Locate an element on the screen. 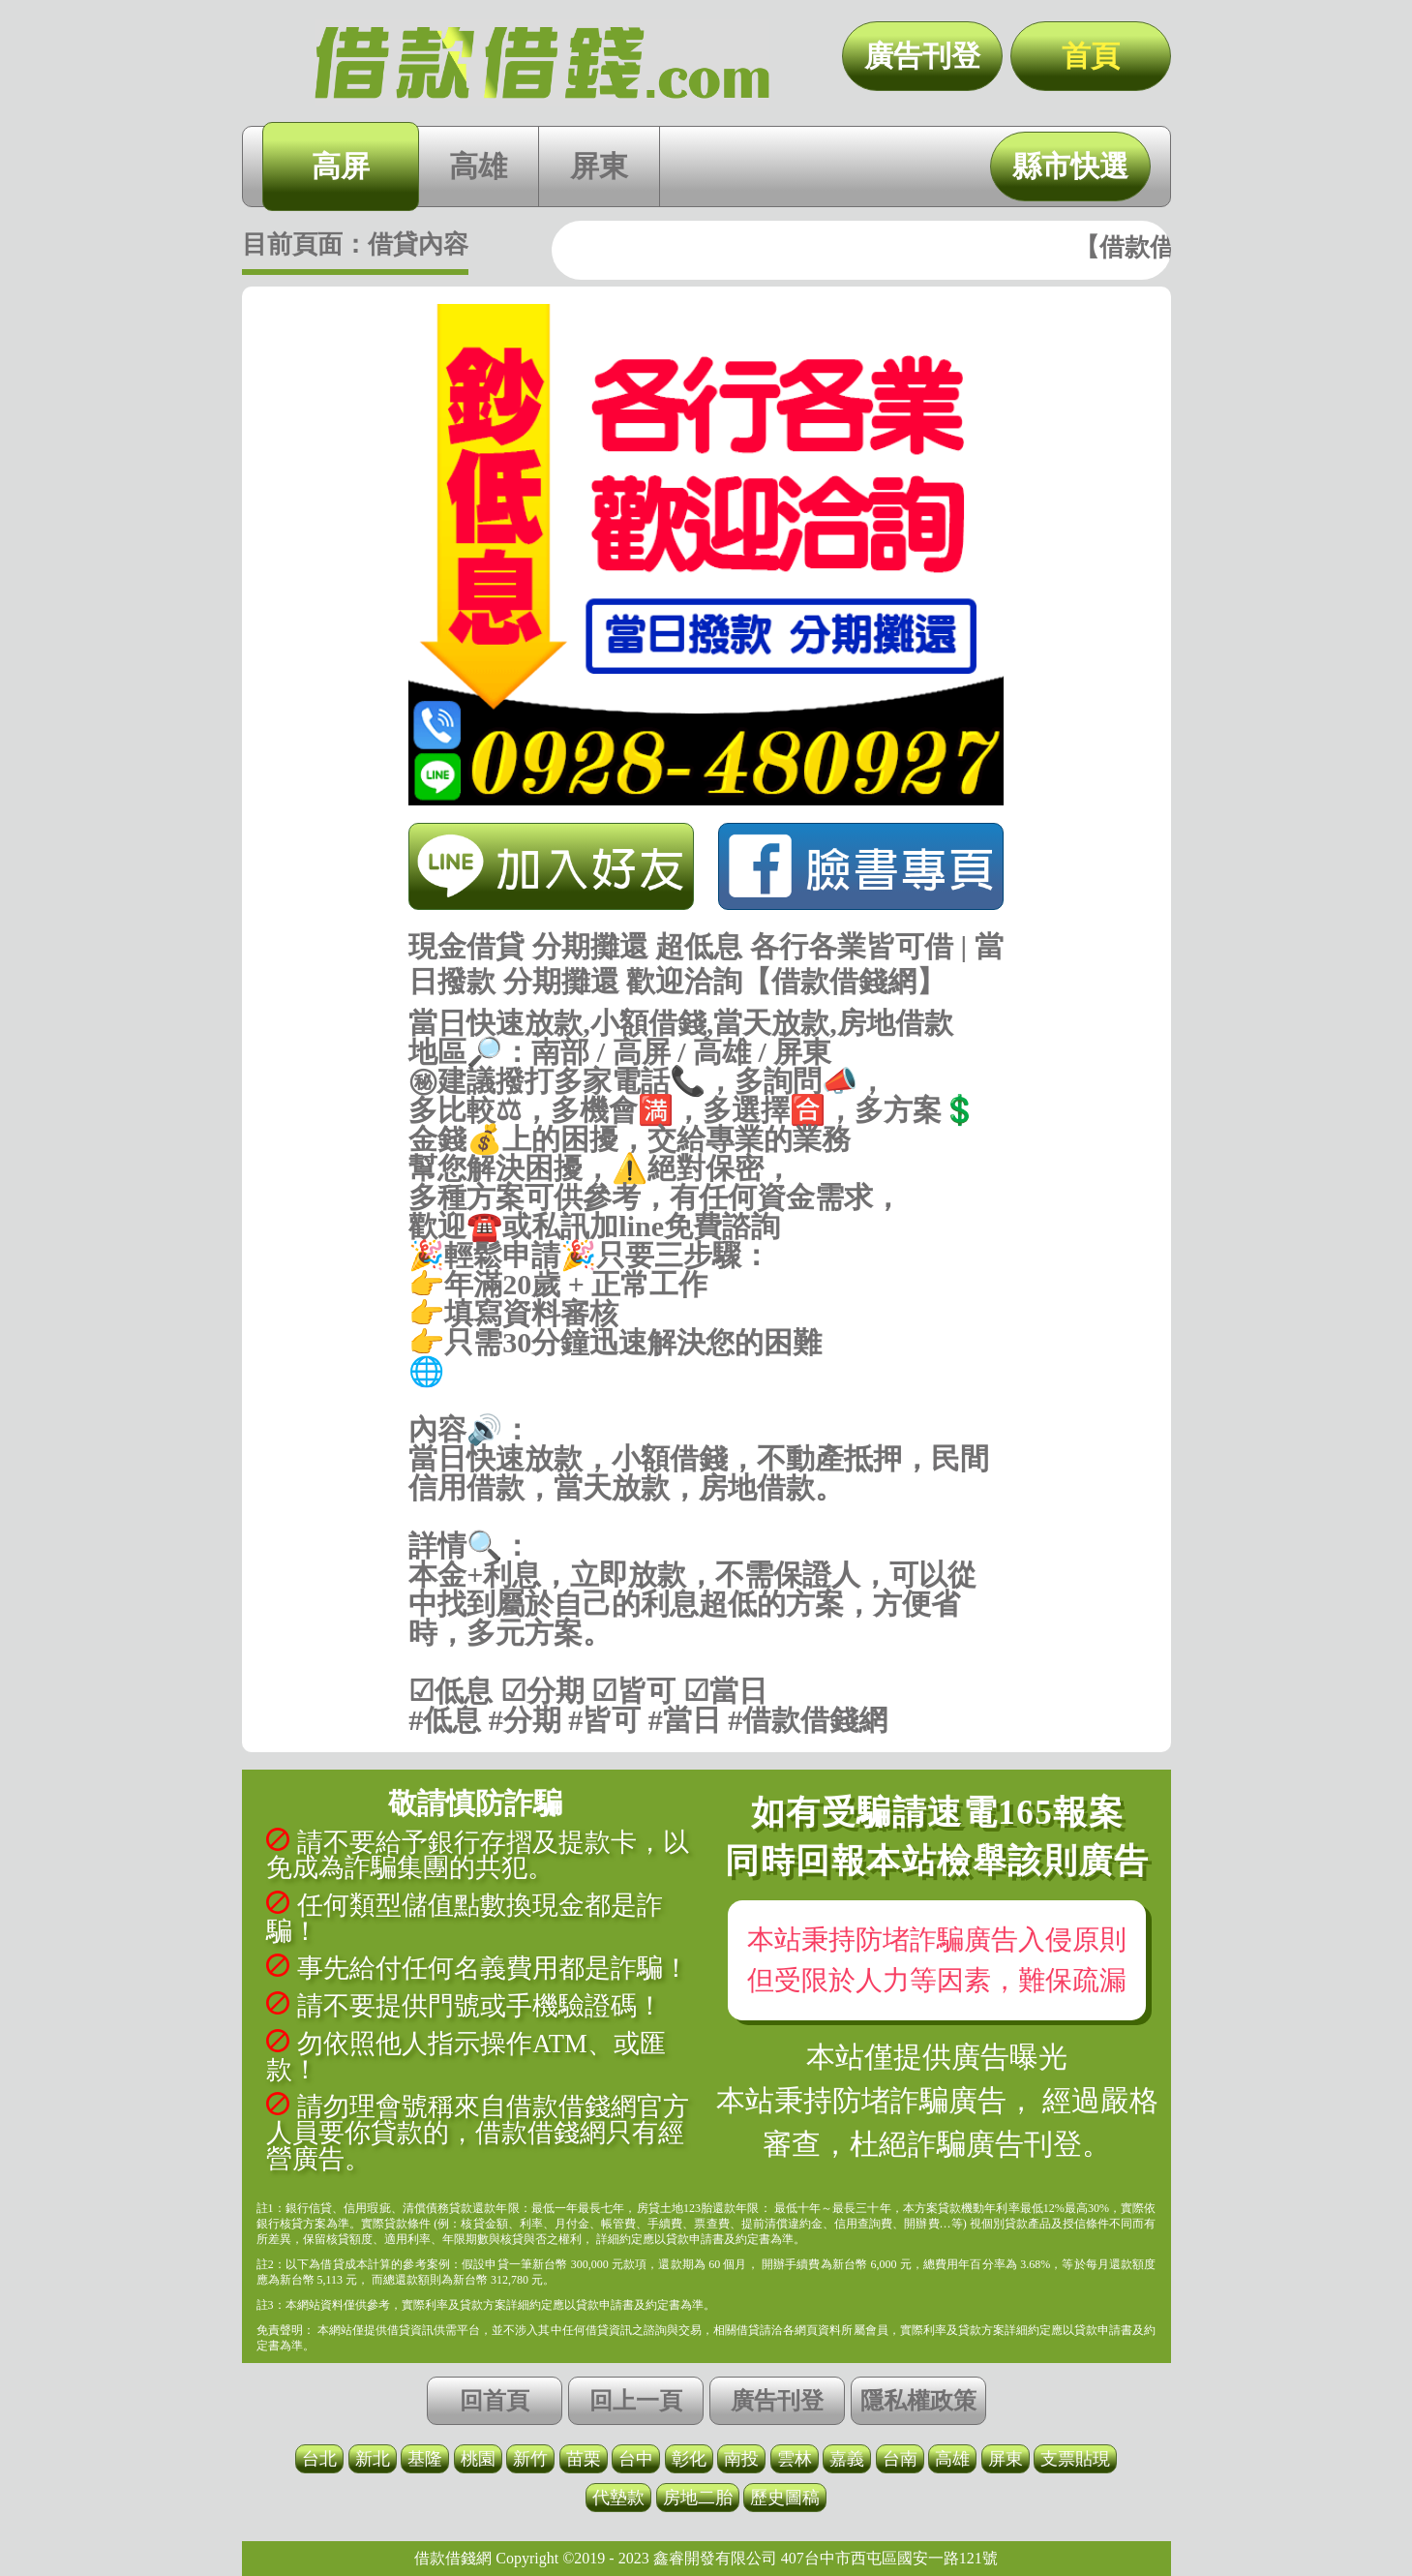  台中 is located at coordinates (635, 2459).